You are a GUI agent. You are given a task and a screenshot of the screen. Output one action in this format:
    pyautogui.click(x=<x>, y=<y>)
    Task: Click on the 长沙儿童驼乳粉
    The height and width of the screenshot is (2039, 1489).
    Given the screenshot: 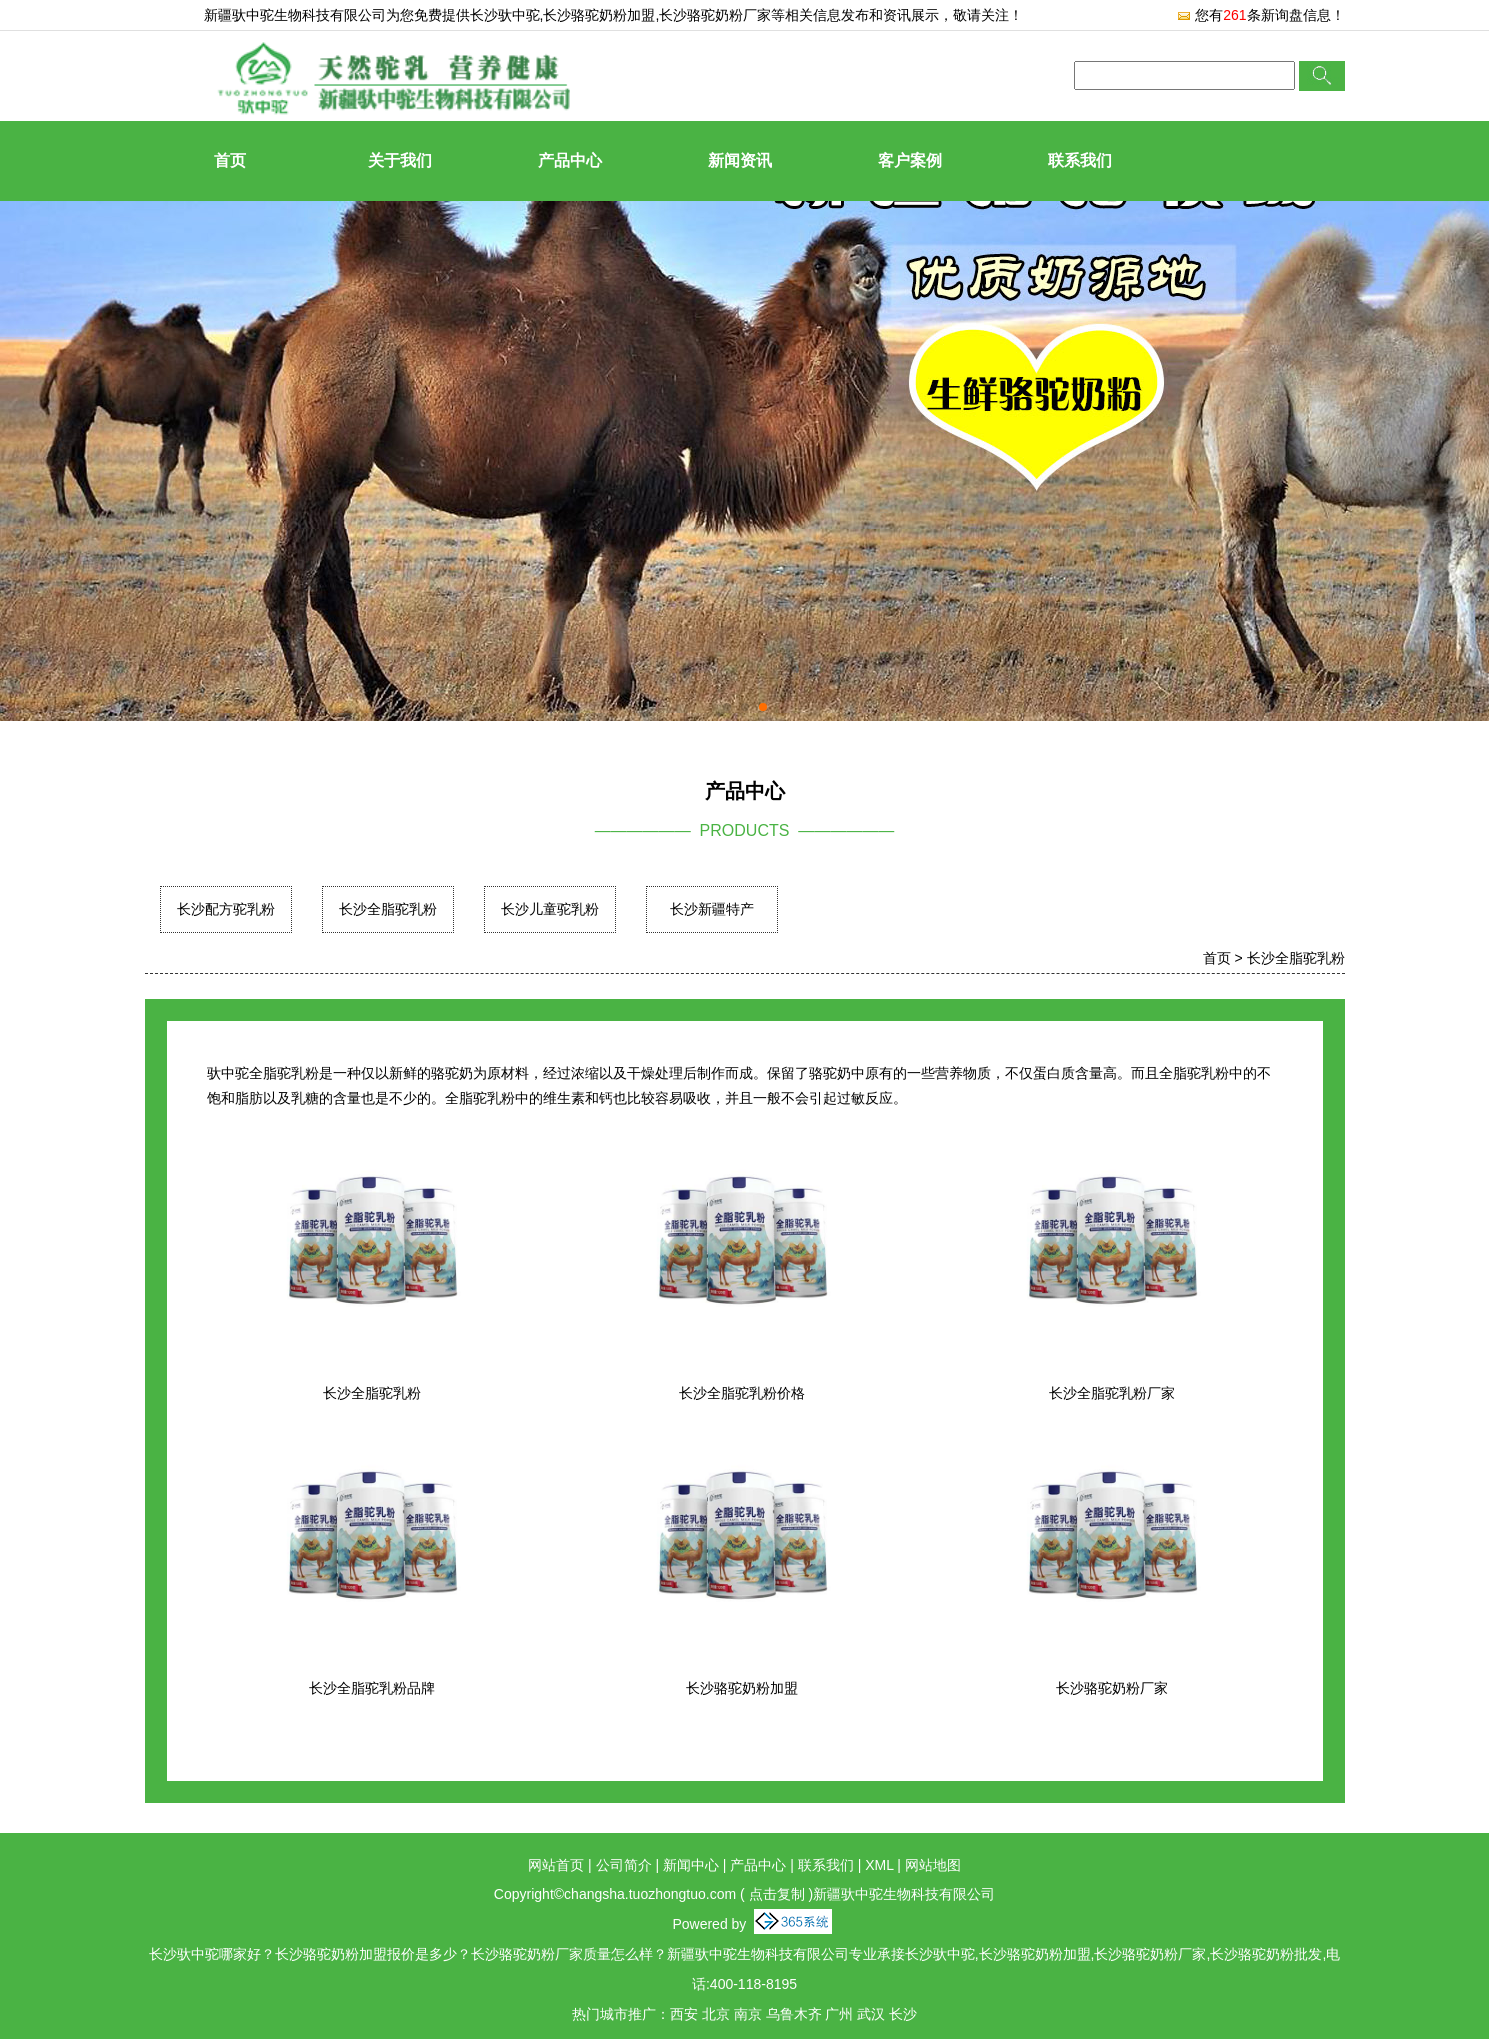 What is the action you would take?
    pyautogui.click(x=550, y=909)
    